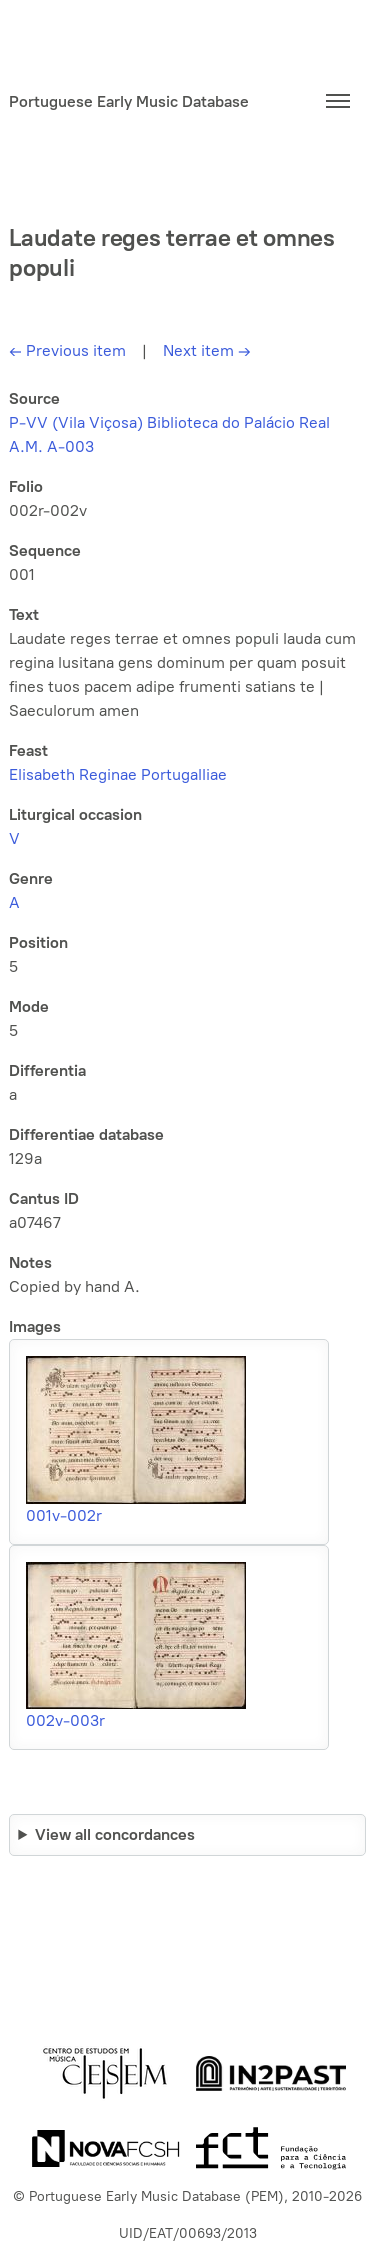 This screenshot has height=2242, width=375. What do you see at coordinates (67, 350) in the screenshot?
I see `Previous item` at bounding box center [67, 350].